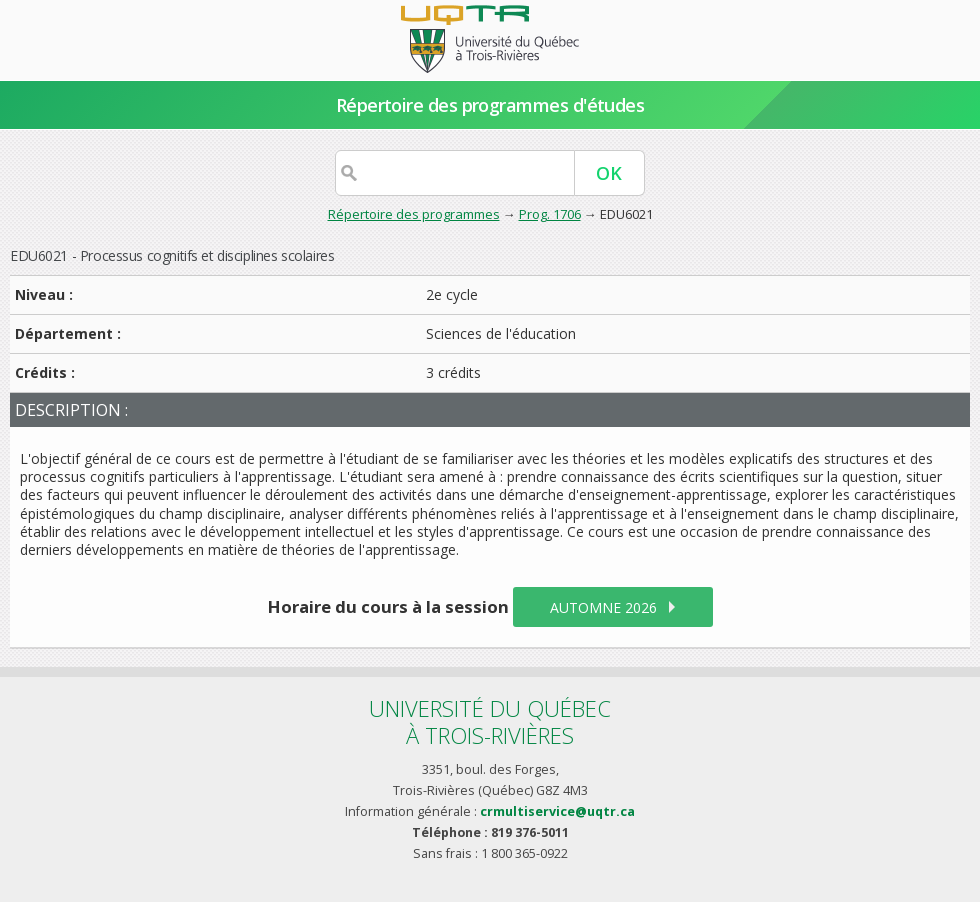 This screenshot has height=902, width=980. I want to click on automne 2026, so click(603, 607).